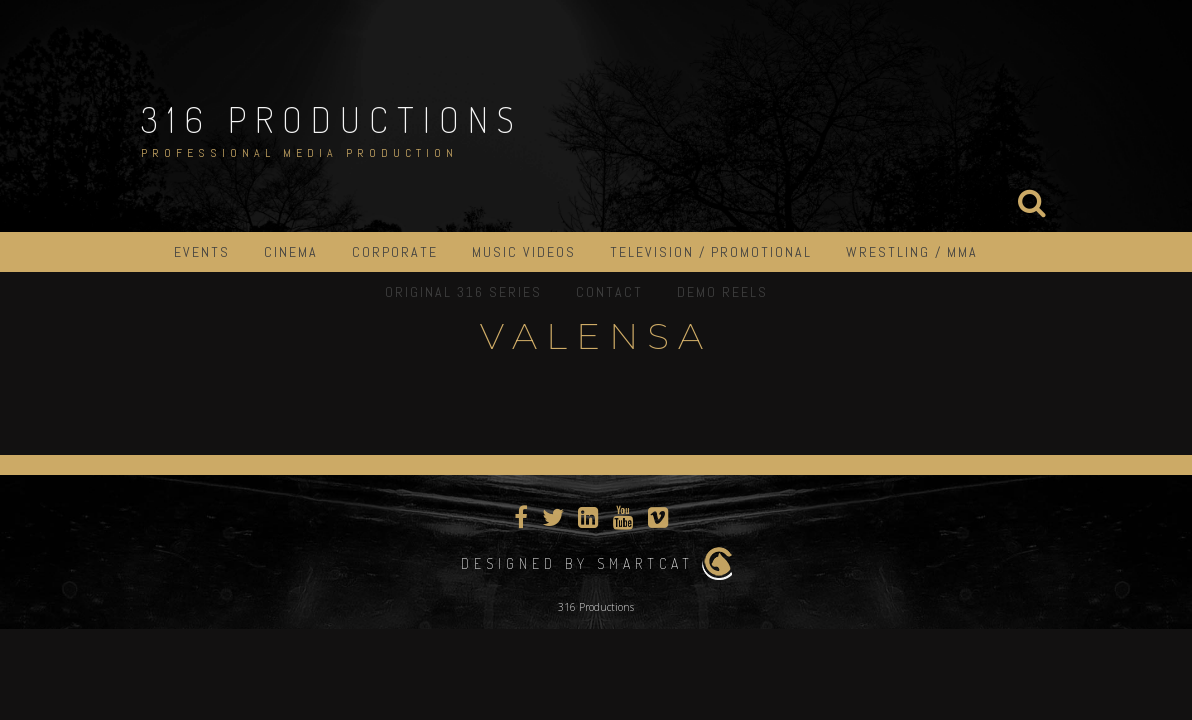 The image size is (1192, 720). Describe the element at coordinates (711, 252) in the screenshot. I see `Television / Promotional` at that location.